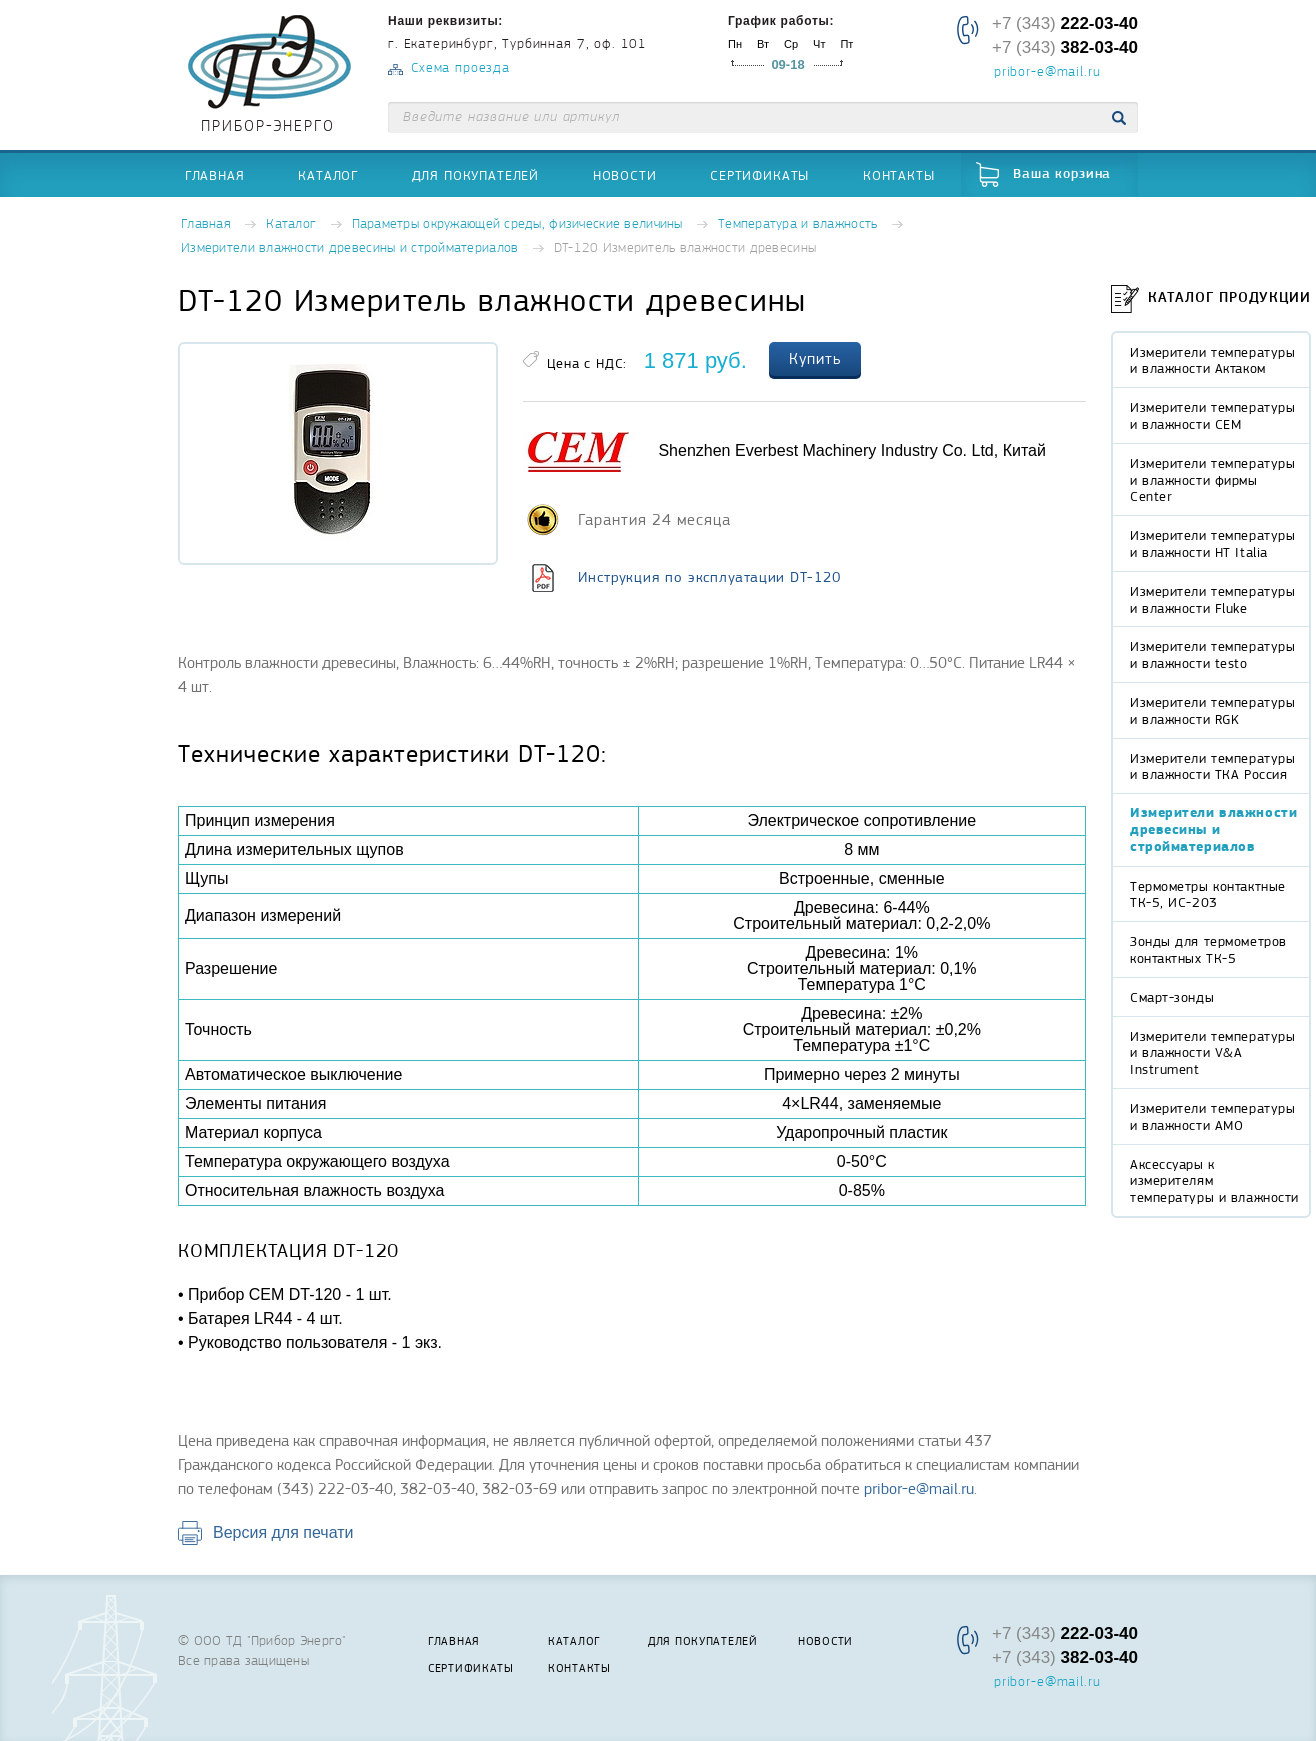 The width and height of the screenshot is (1316, 1741). What do you see at coordinates (476, 175) in the screenshot?
I see `Для покупателей` at bounding box center [476, 175].